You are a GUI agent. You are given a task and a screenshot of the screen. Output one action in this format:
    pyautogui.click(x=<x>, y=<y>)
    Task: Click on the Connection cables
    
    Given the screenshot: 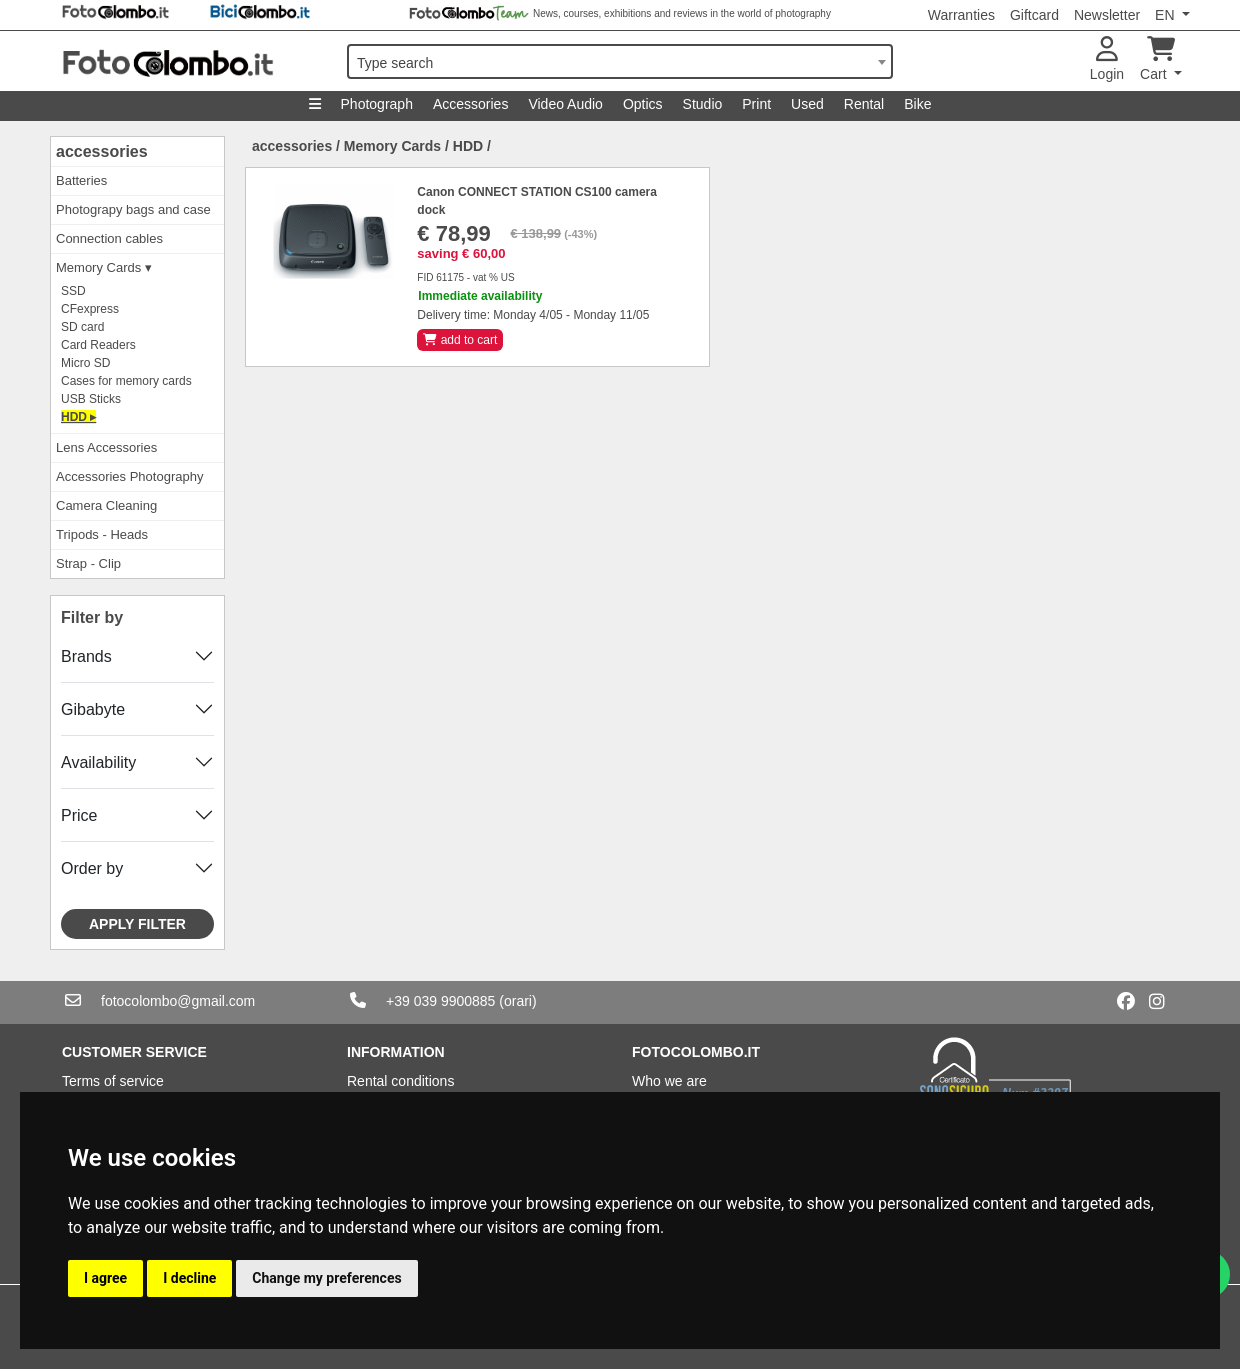 What is the action you would take?
    pyautogui.click(x=109, y=238)
    